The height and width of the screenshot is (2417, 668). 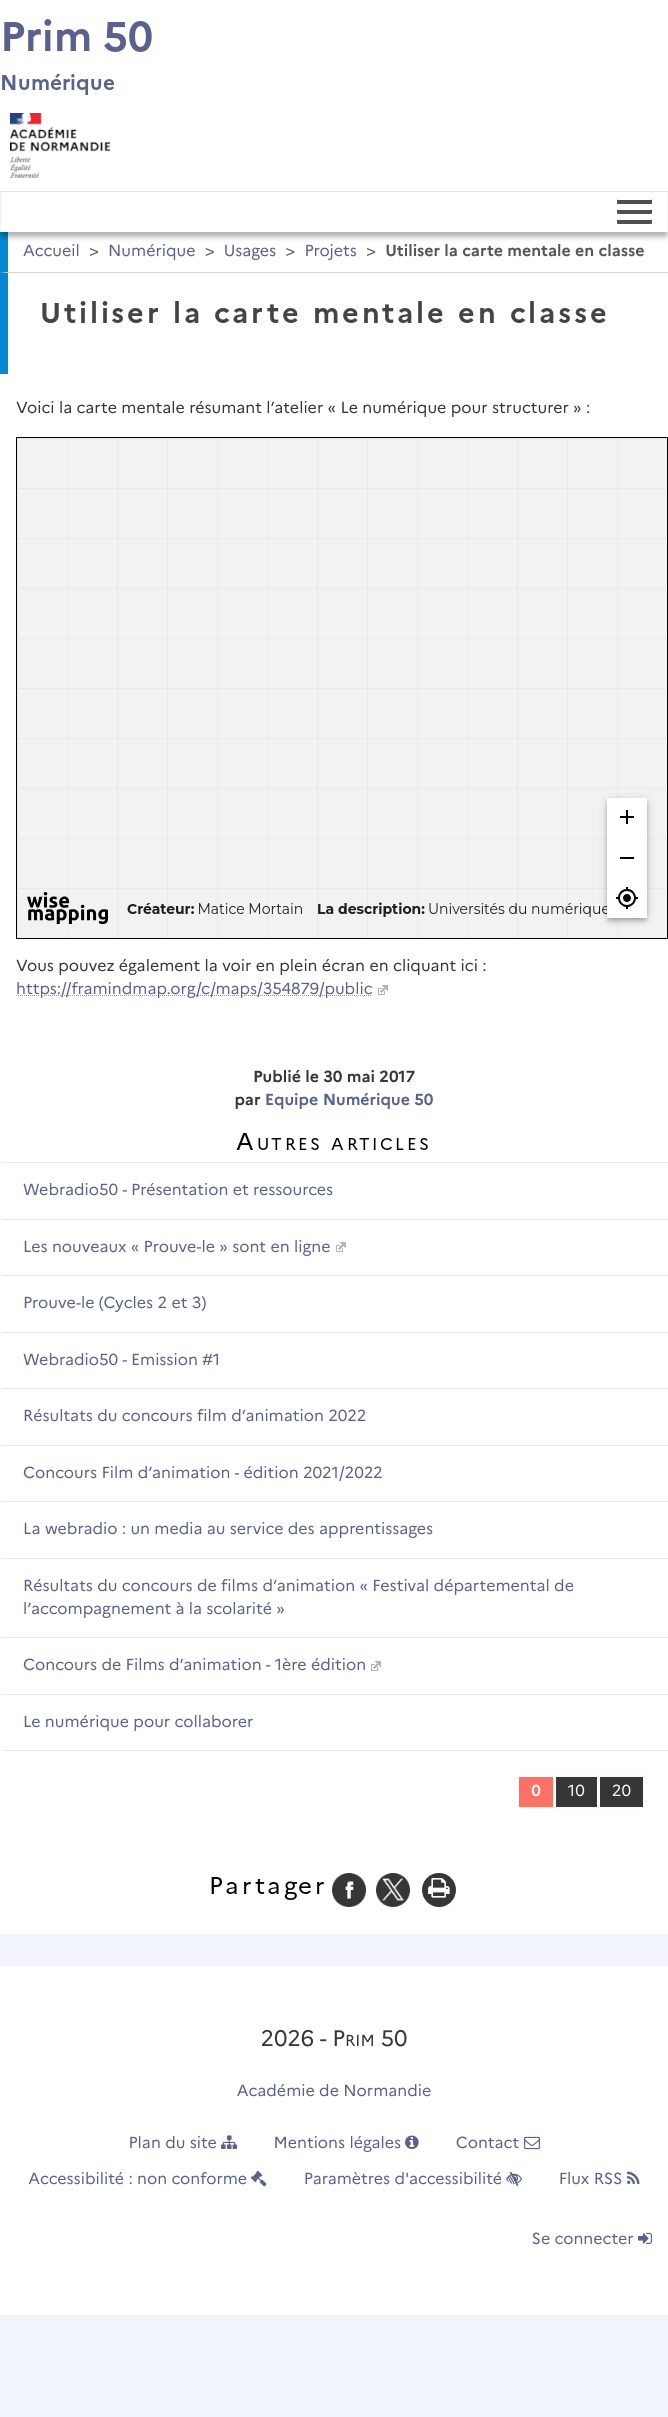 What do you see at coordinates (599, 2179) in the screenshot?
I see `Flux RSS` at bounding box center [599, 2179].